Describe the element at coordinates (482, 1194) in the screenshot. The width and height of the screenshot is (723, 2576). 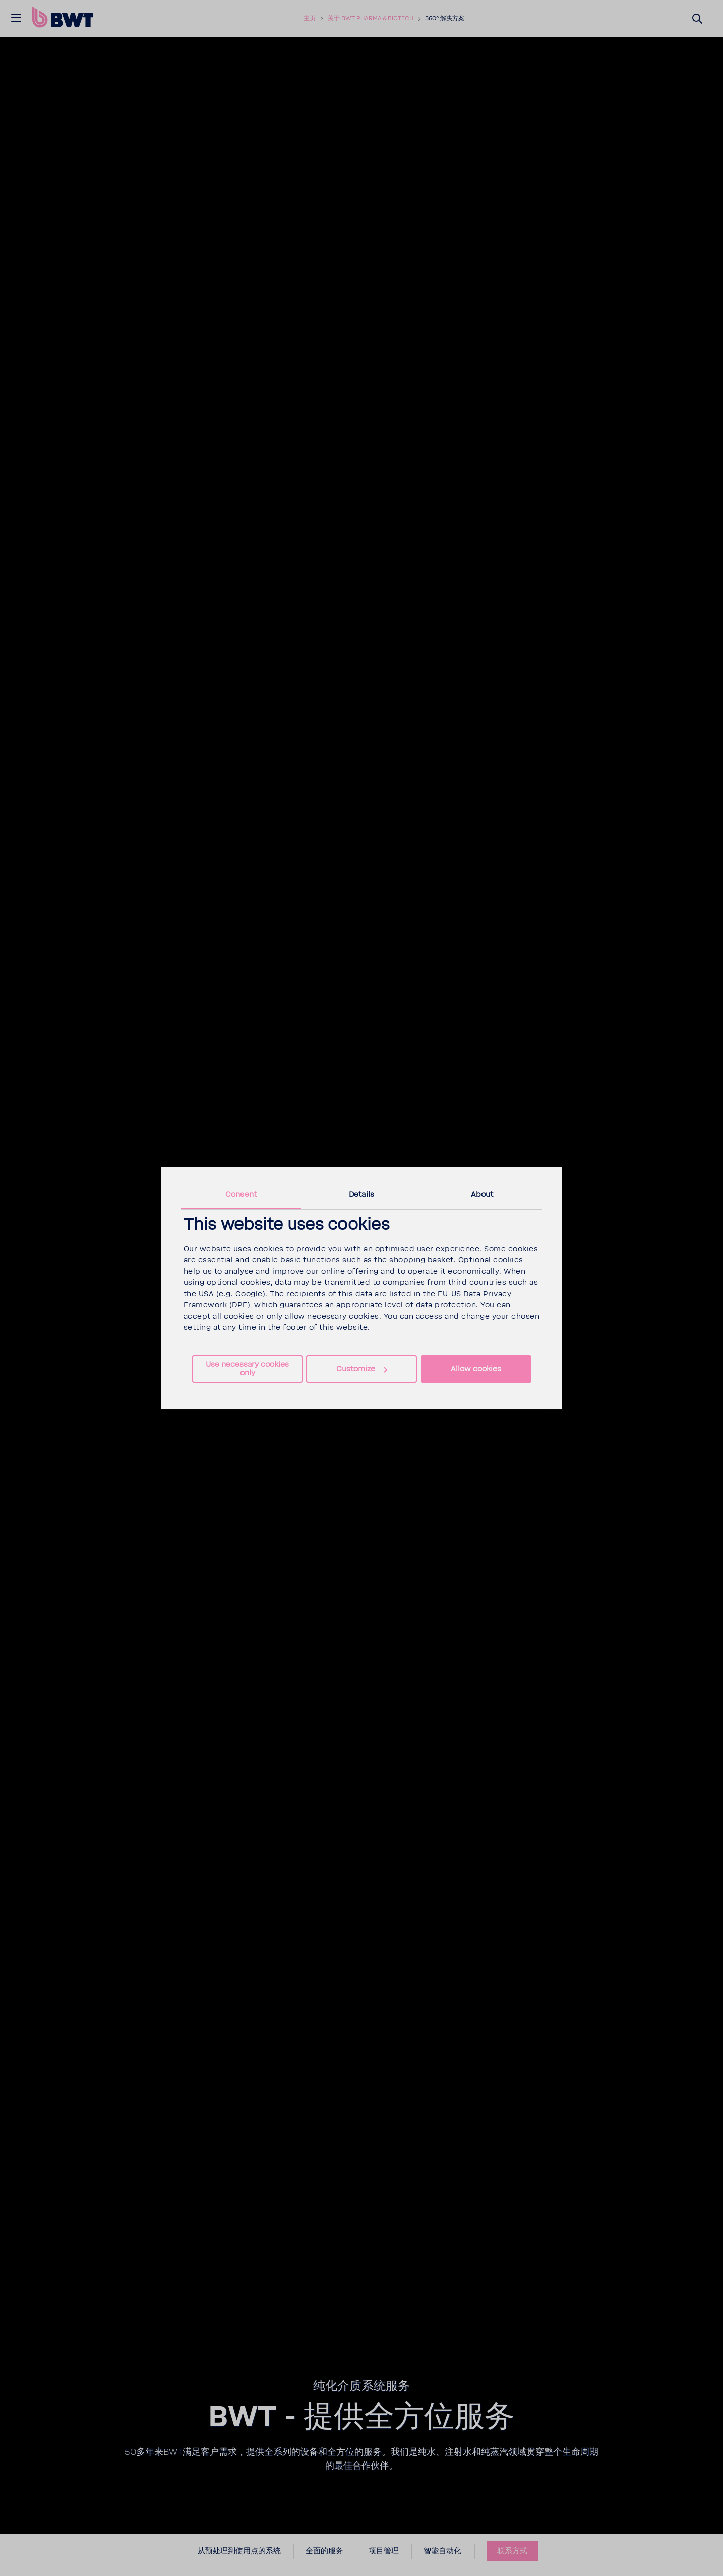
I see `About [tab]` at that location.